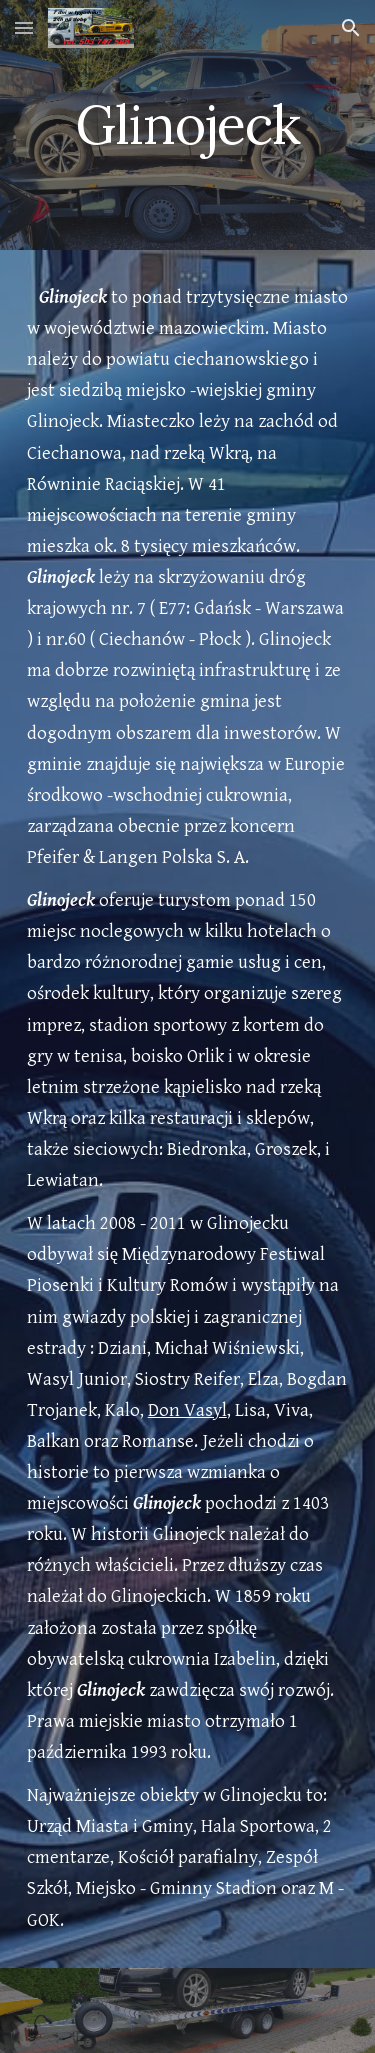  I want to click on [main], so click(188, 124).